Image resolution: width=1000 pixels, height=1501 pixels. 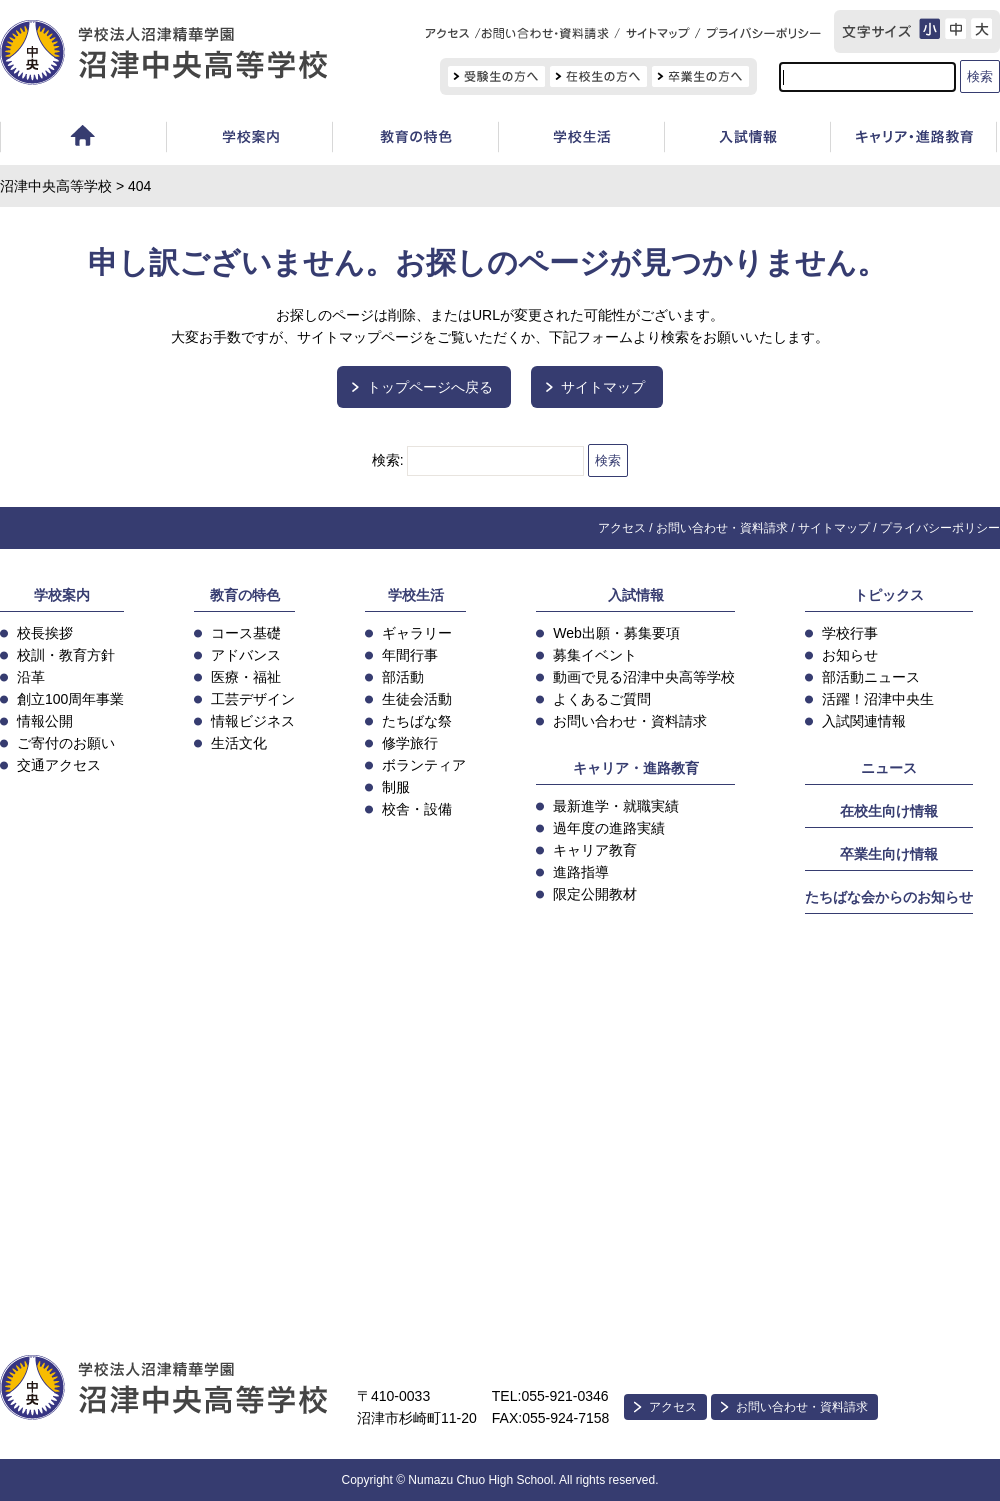 I want to click on キャリア・進路教育, so click(x=636, y=768).